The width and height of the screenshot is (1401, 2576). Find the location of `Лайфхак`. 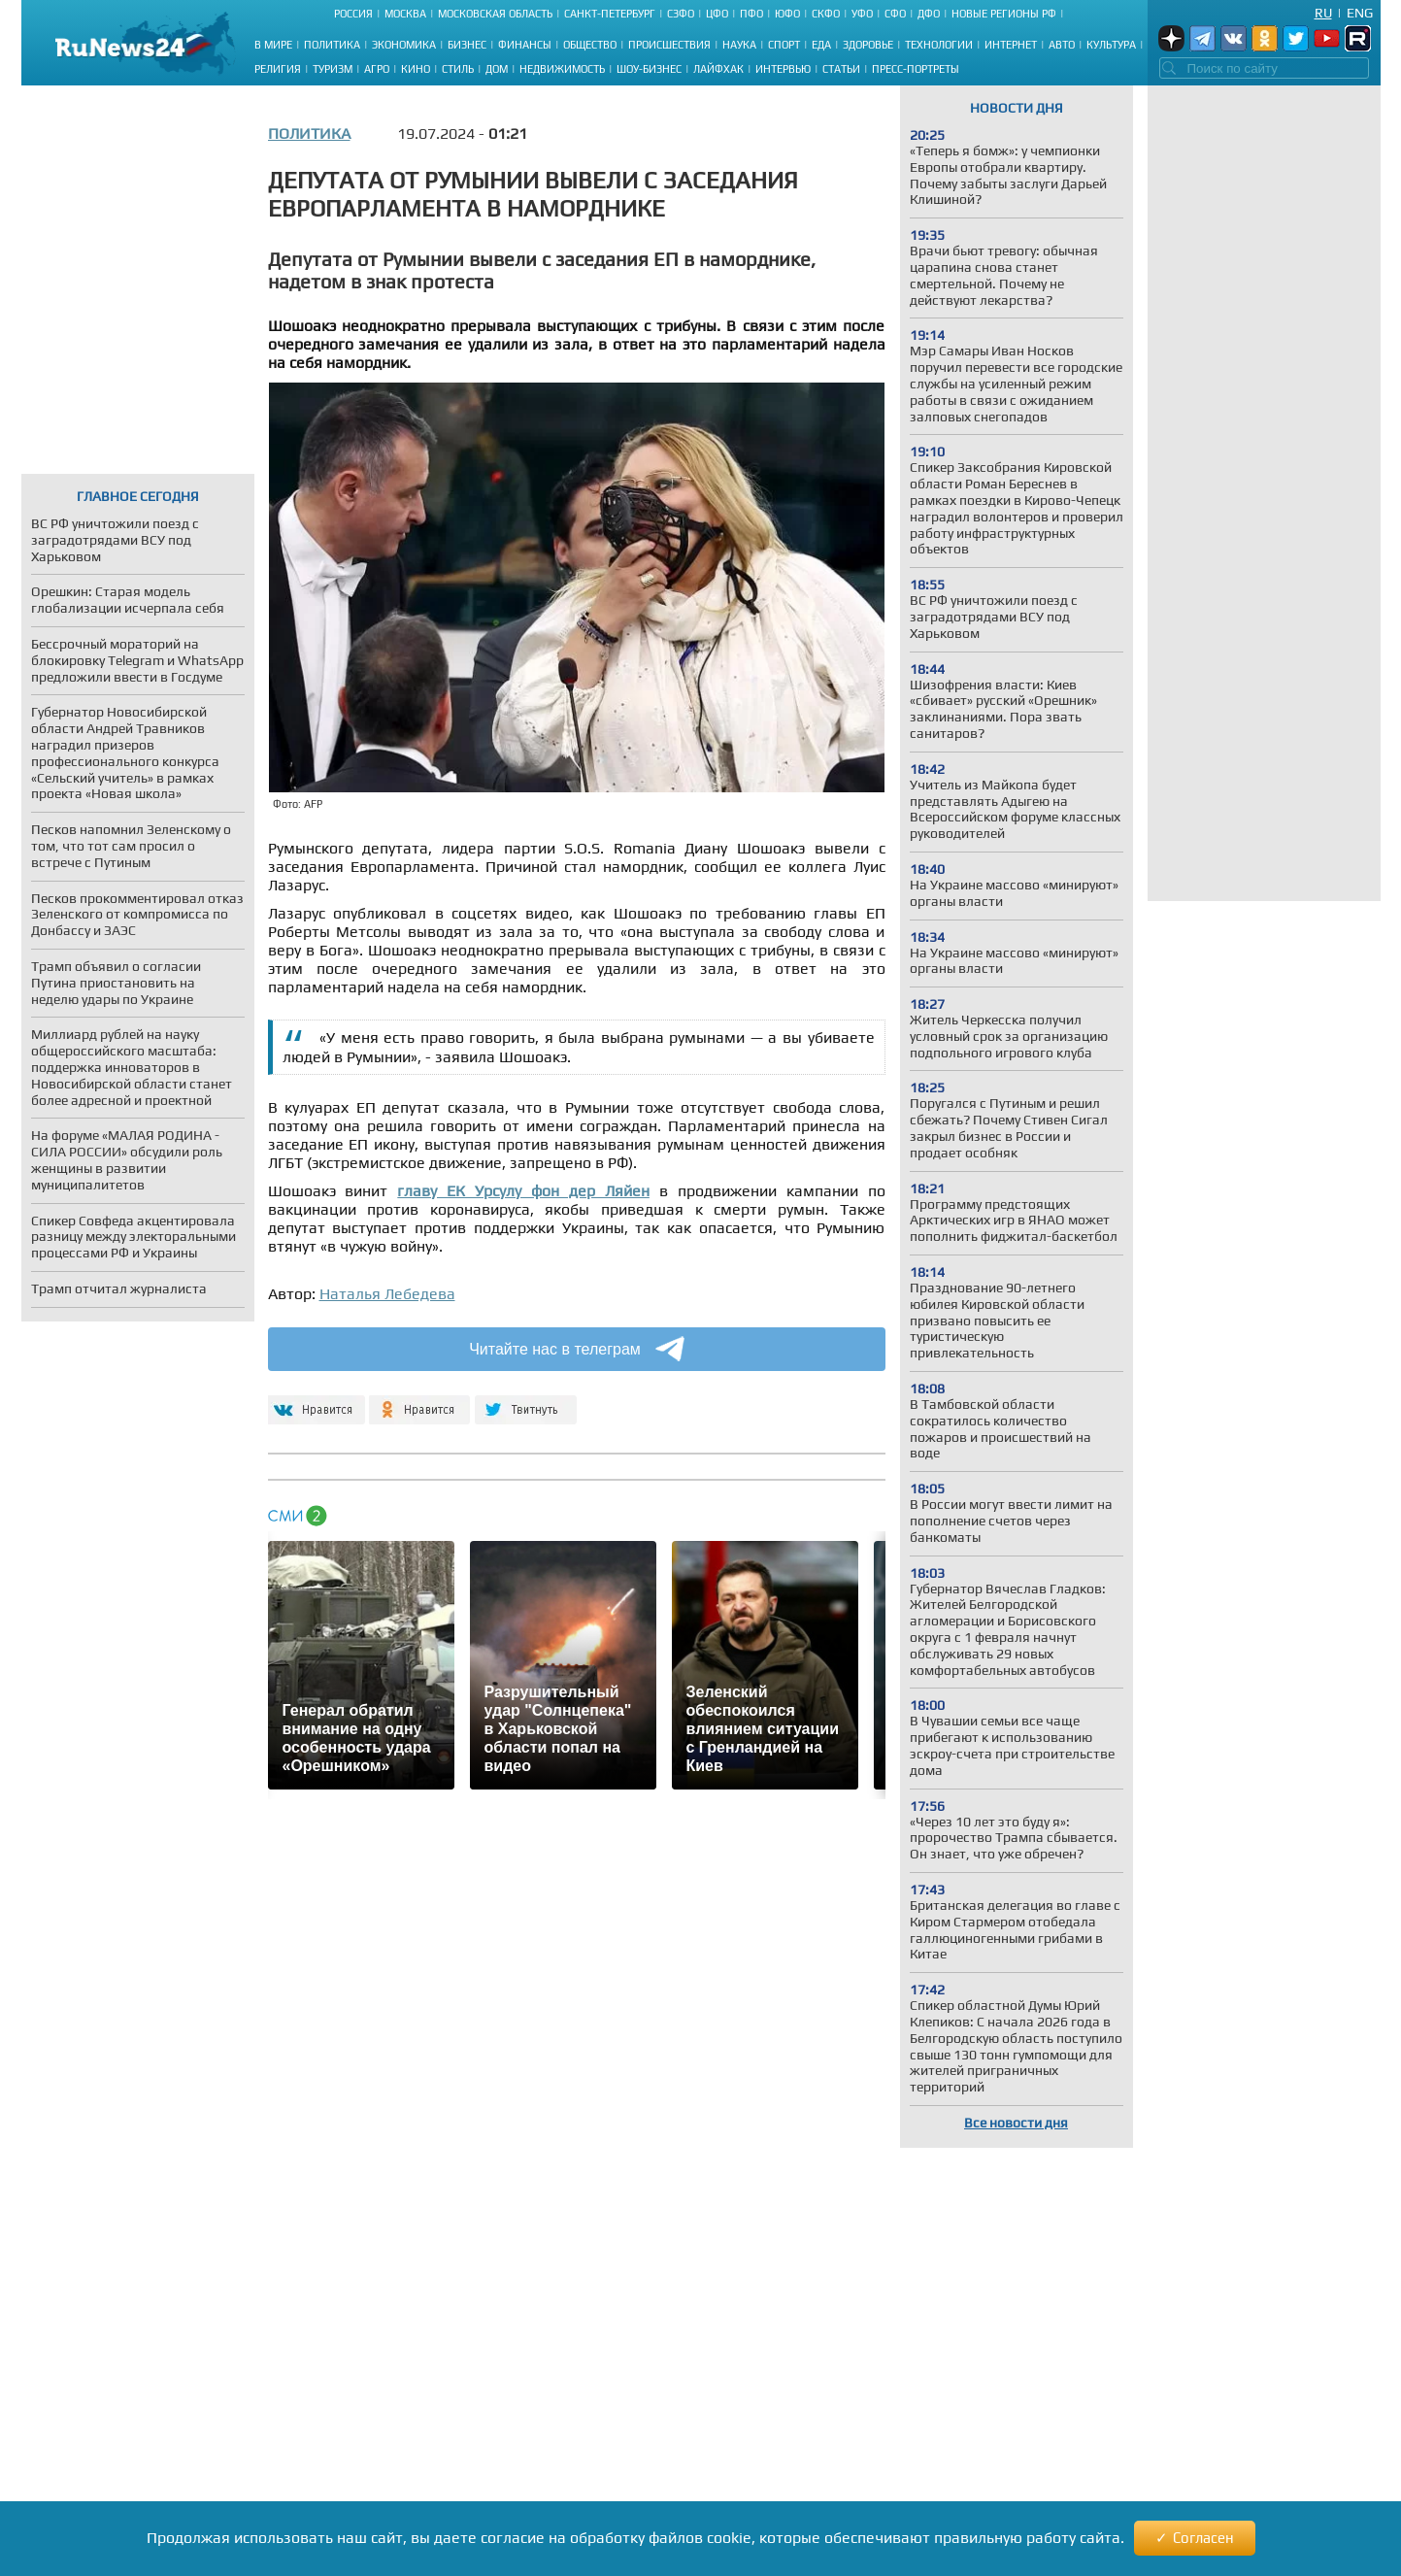

Лайфхак is located at coordinates (718, 69).